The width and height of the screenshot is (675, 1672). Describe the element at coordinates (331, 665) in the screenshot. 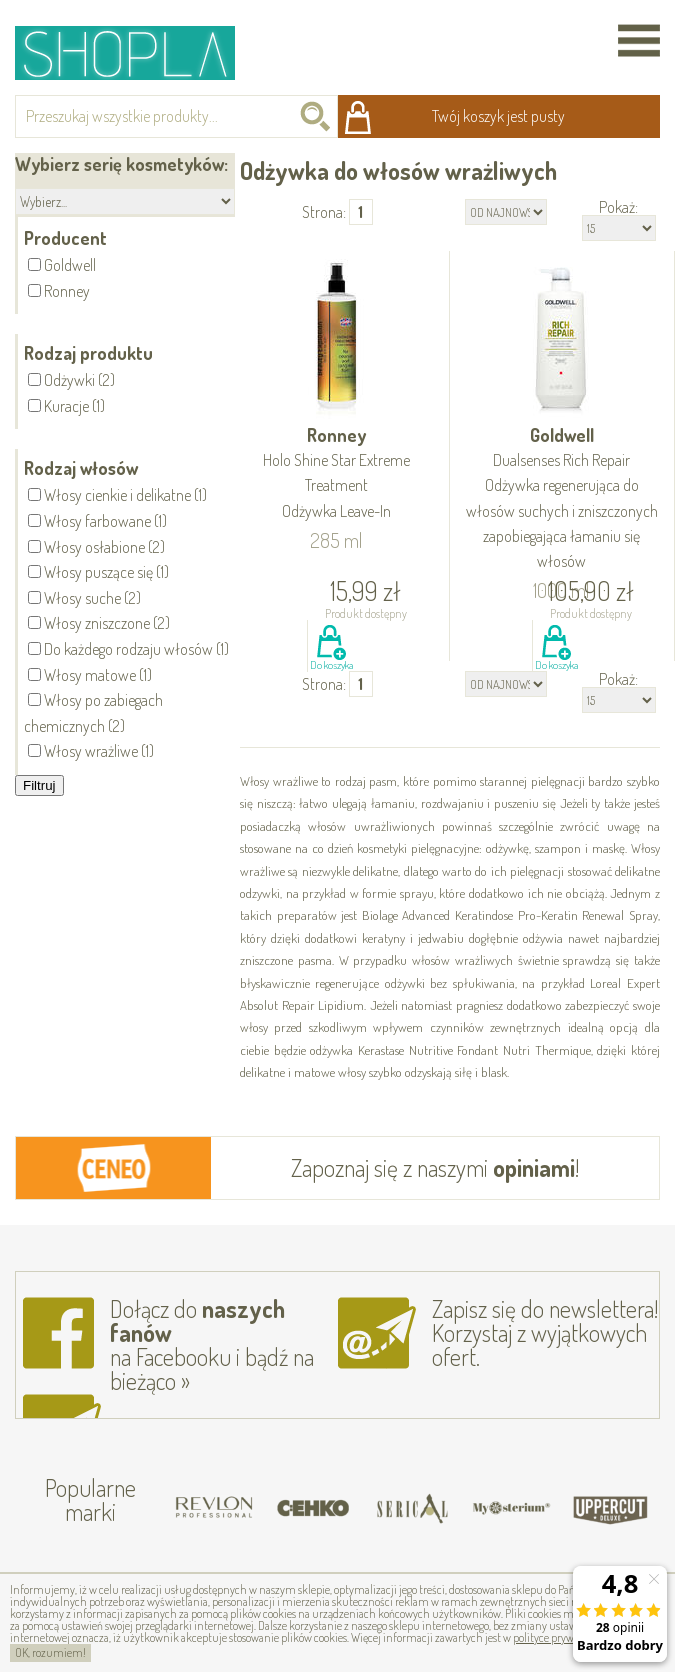

I see `Do koszyka` at that location.